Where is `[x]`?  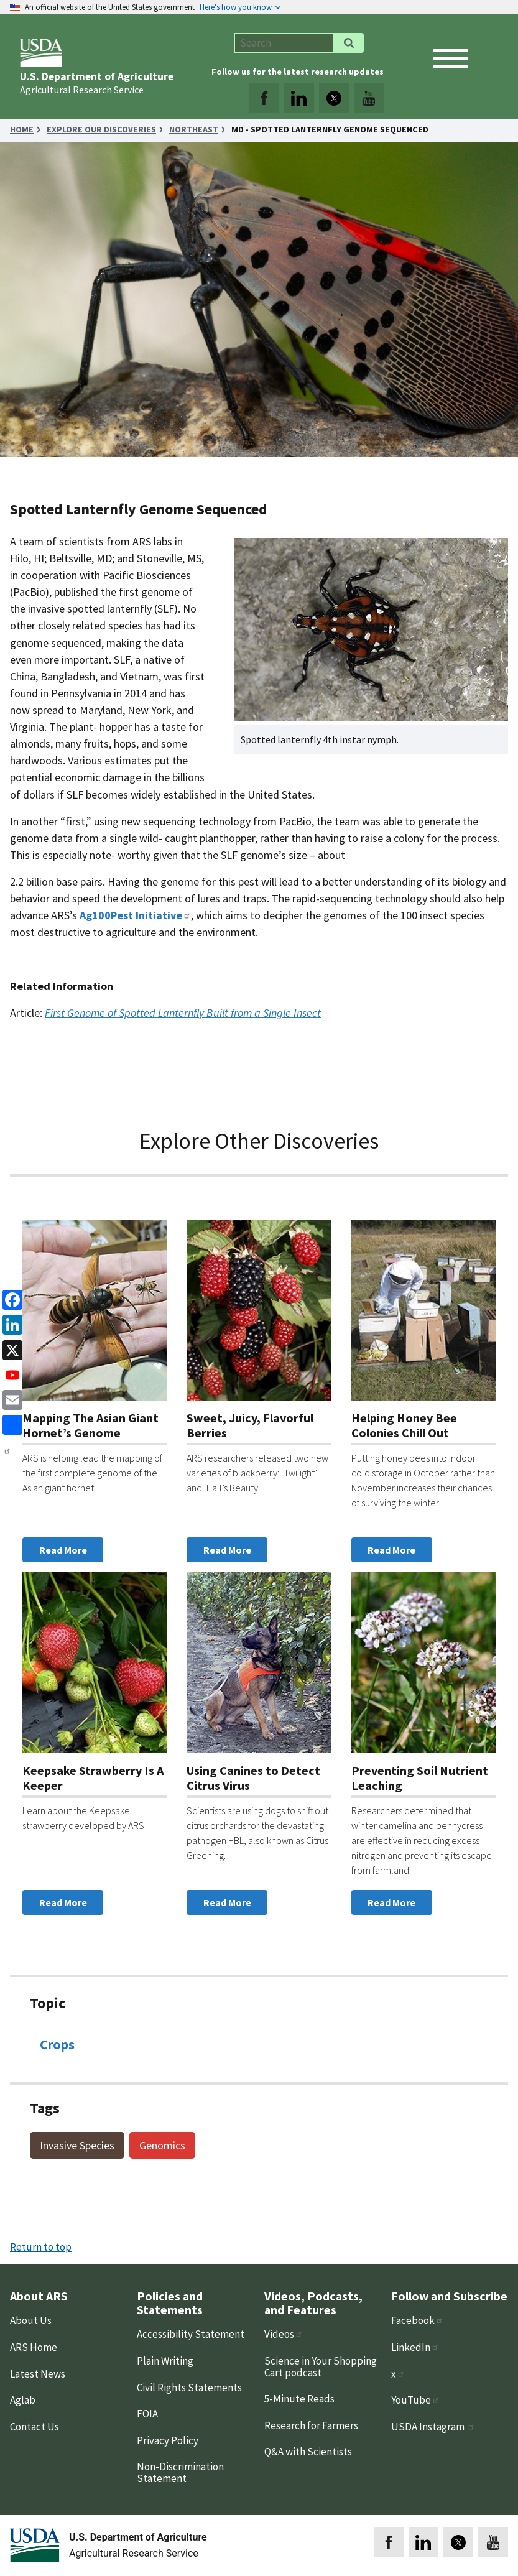 [x] is located at coordinates (10, 1349).